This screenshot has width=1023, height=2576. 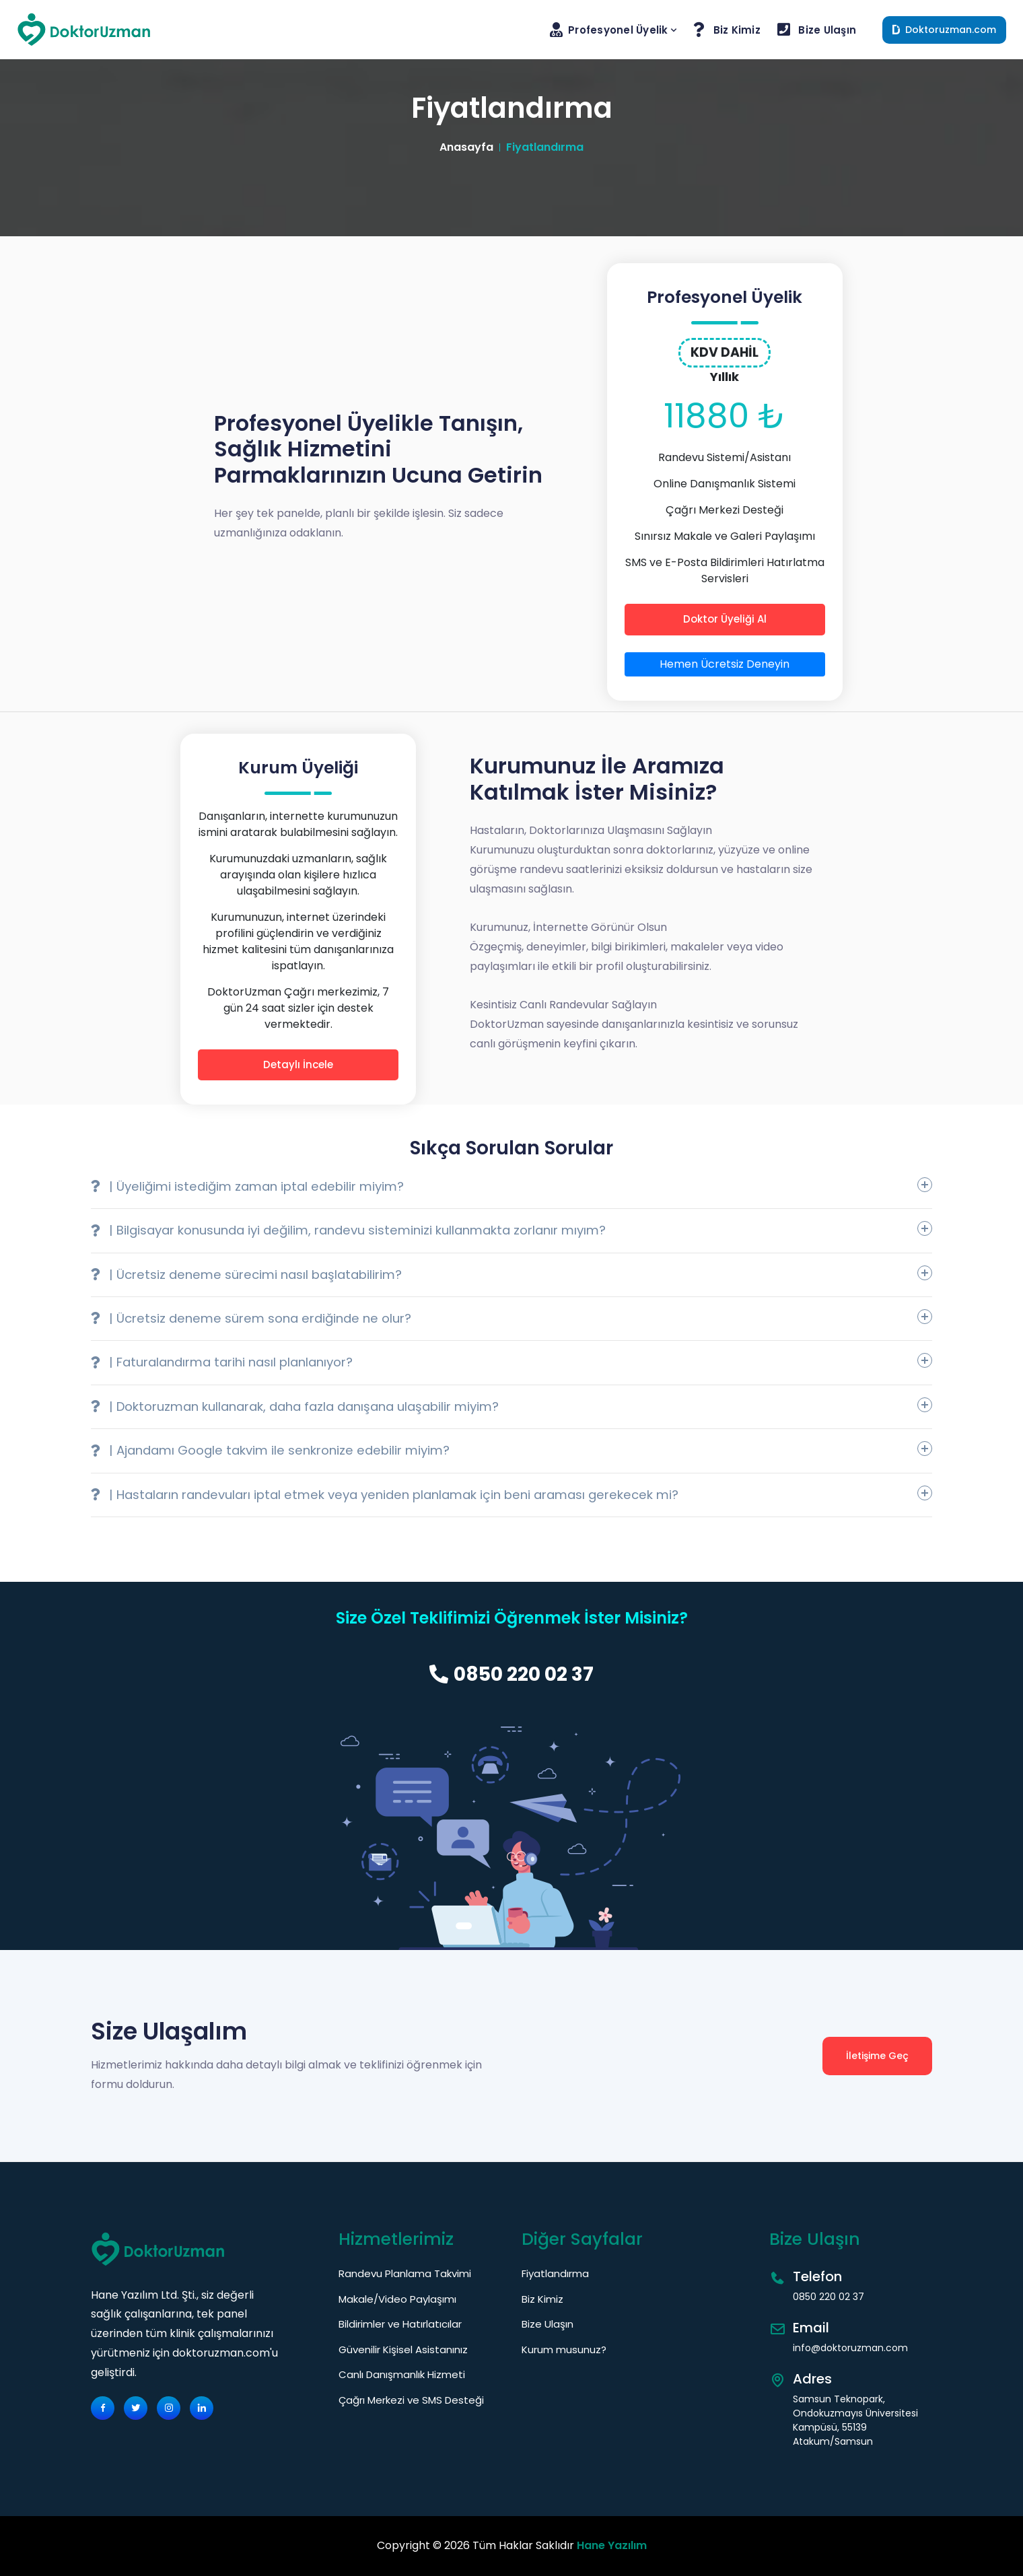 What do you see at coordinates (402, 2374) in the screenshot?
I see `Canlı Danışmanlık Hizmeti` at bounding box center [402, 2374].